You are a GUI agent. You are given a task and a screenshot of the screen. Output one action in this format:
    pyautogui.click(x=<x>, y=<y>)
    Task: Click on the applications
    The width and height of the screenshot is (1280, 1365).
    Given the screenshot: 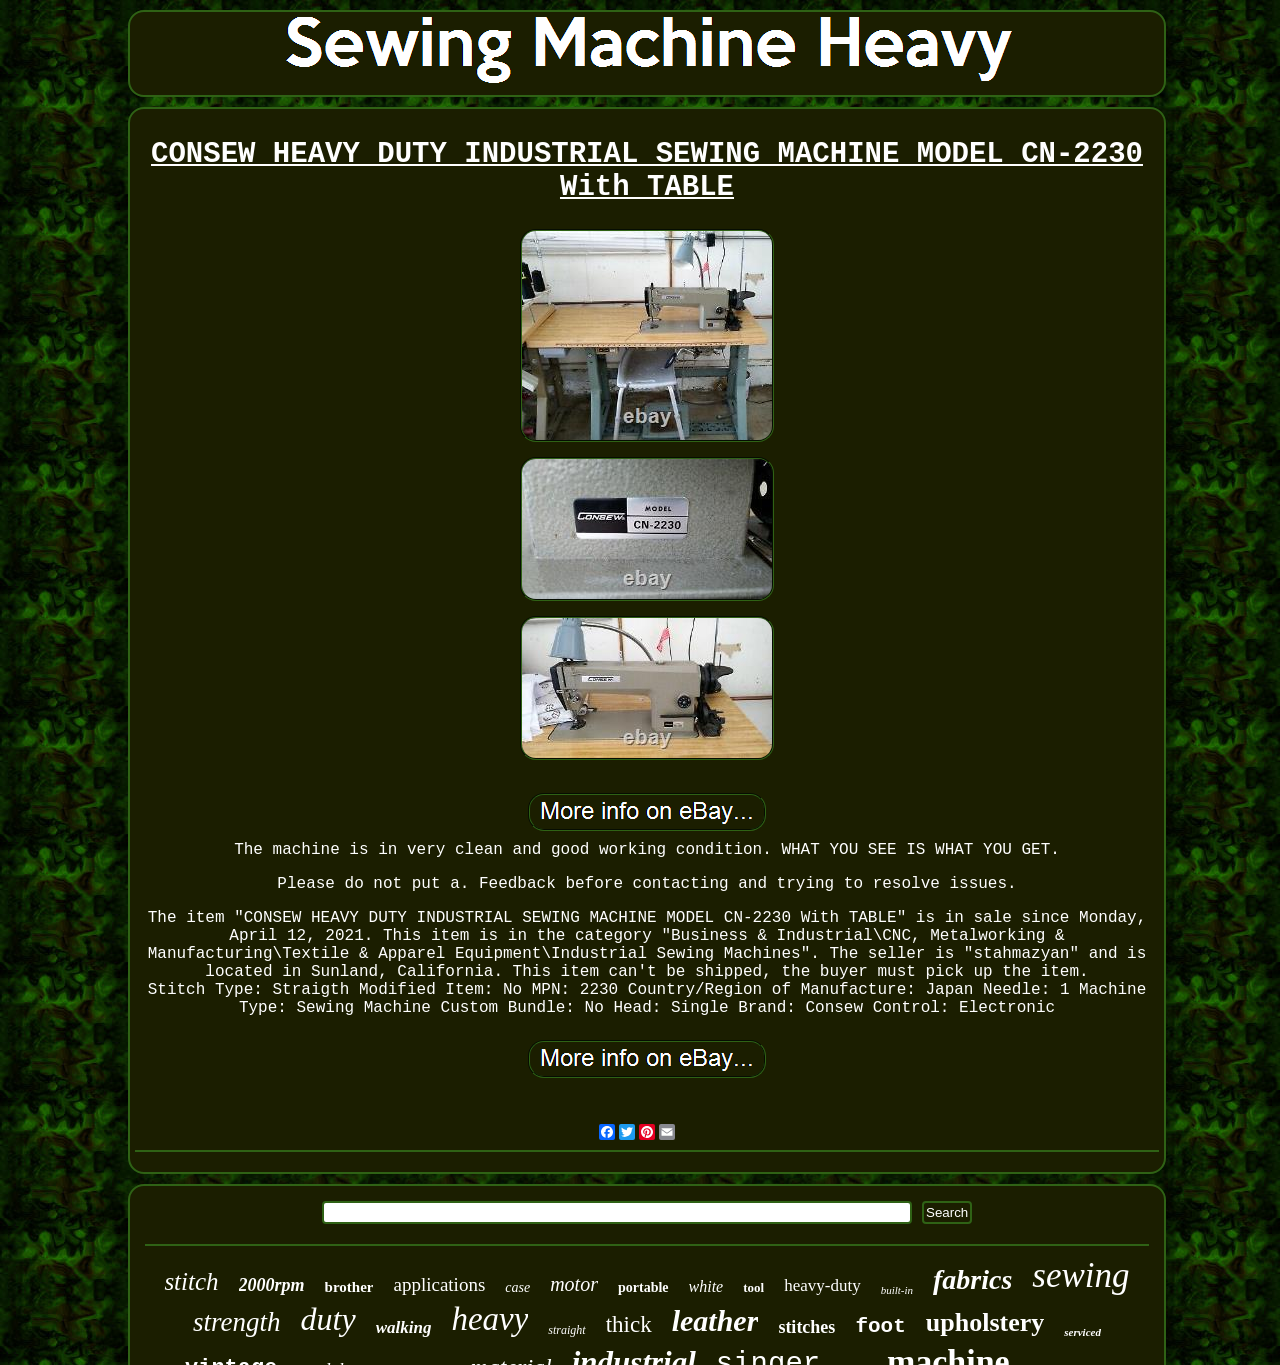 What is the action you would take?
    pyautogui.click(x=439, y=1284)
    